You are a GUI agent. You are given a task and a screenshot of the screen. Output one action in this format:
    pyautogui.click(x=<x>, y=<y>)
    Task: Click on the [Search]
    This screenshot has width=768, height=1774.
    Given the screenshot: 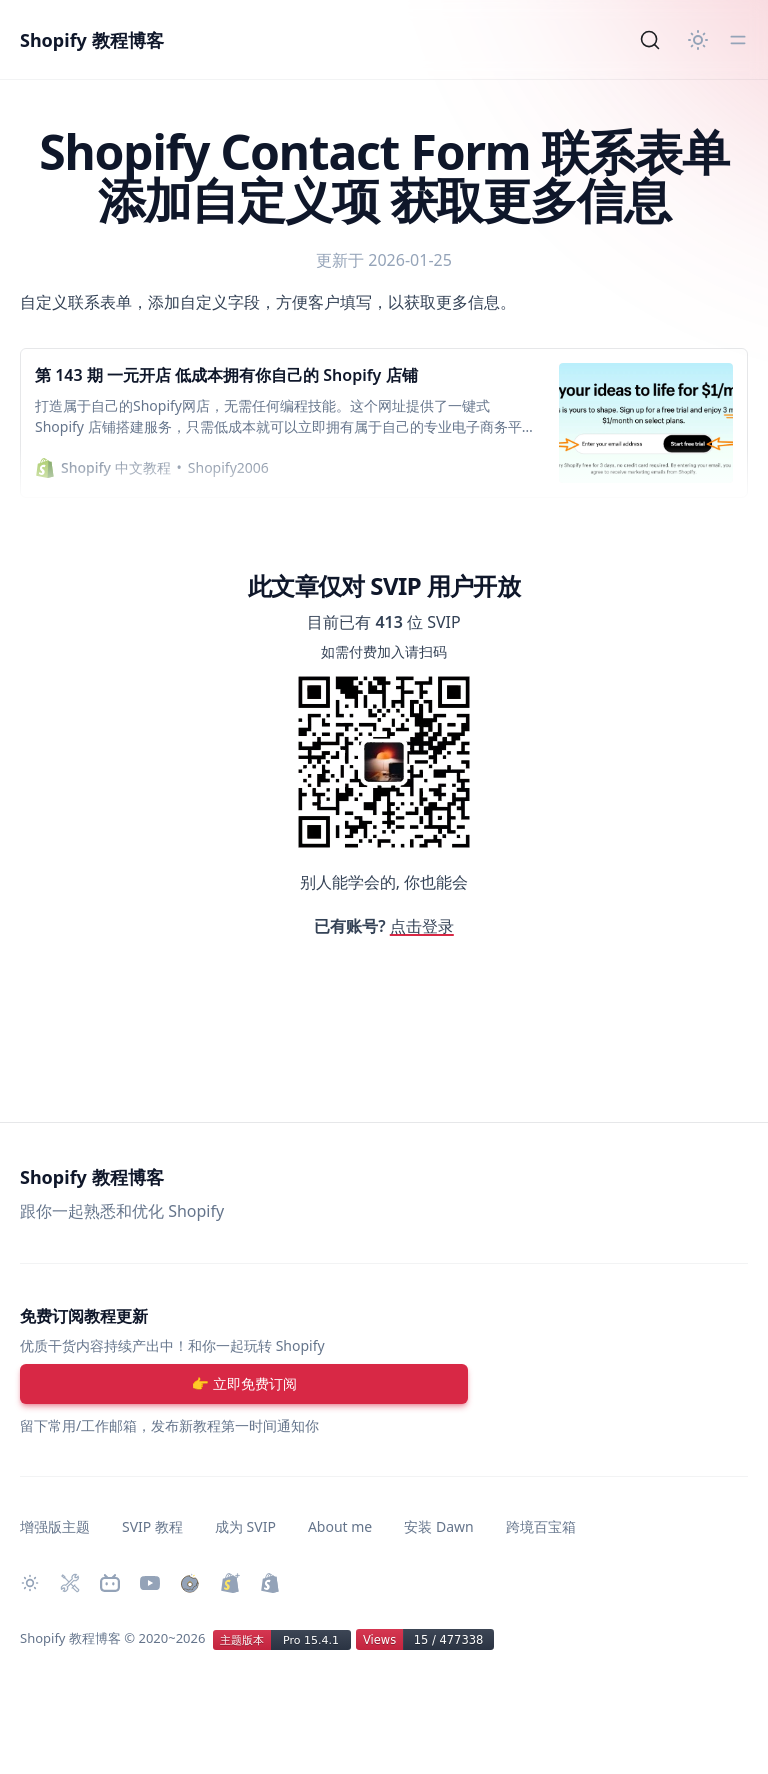 What is the action you would take?
    pyautogui.click(x=650, y=40)
    